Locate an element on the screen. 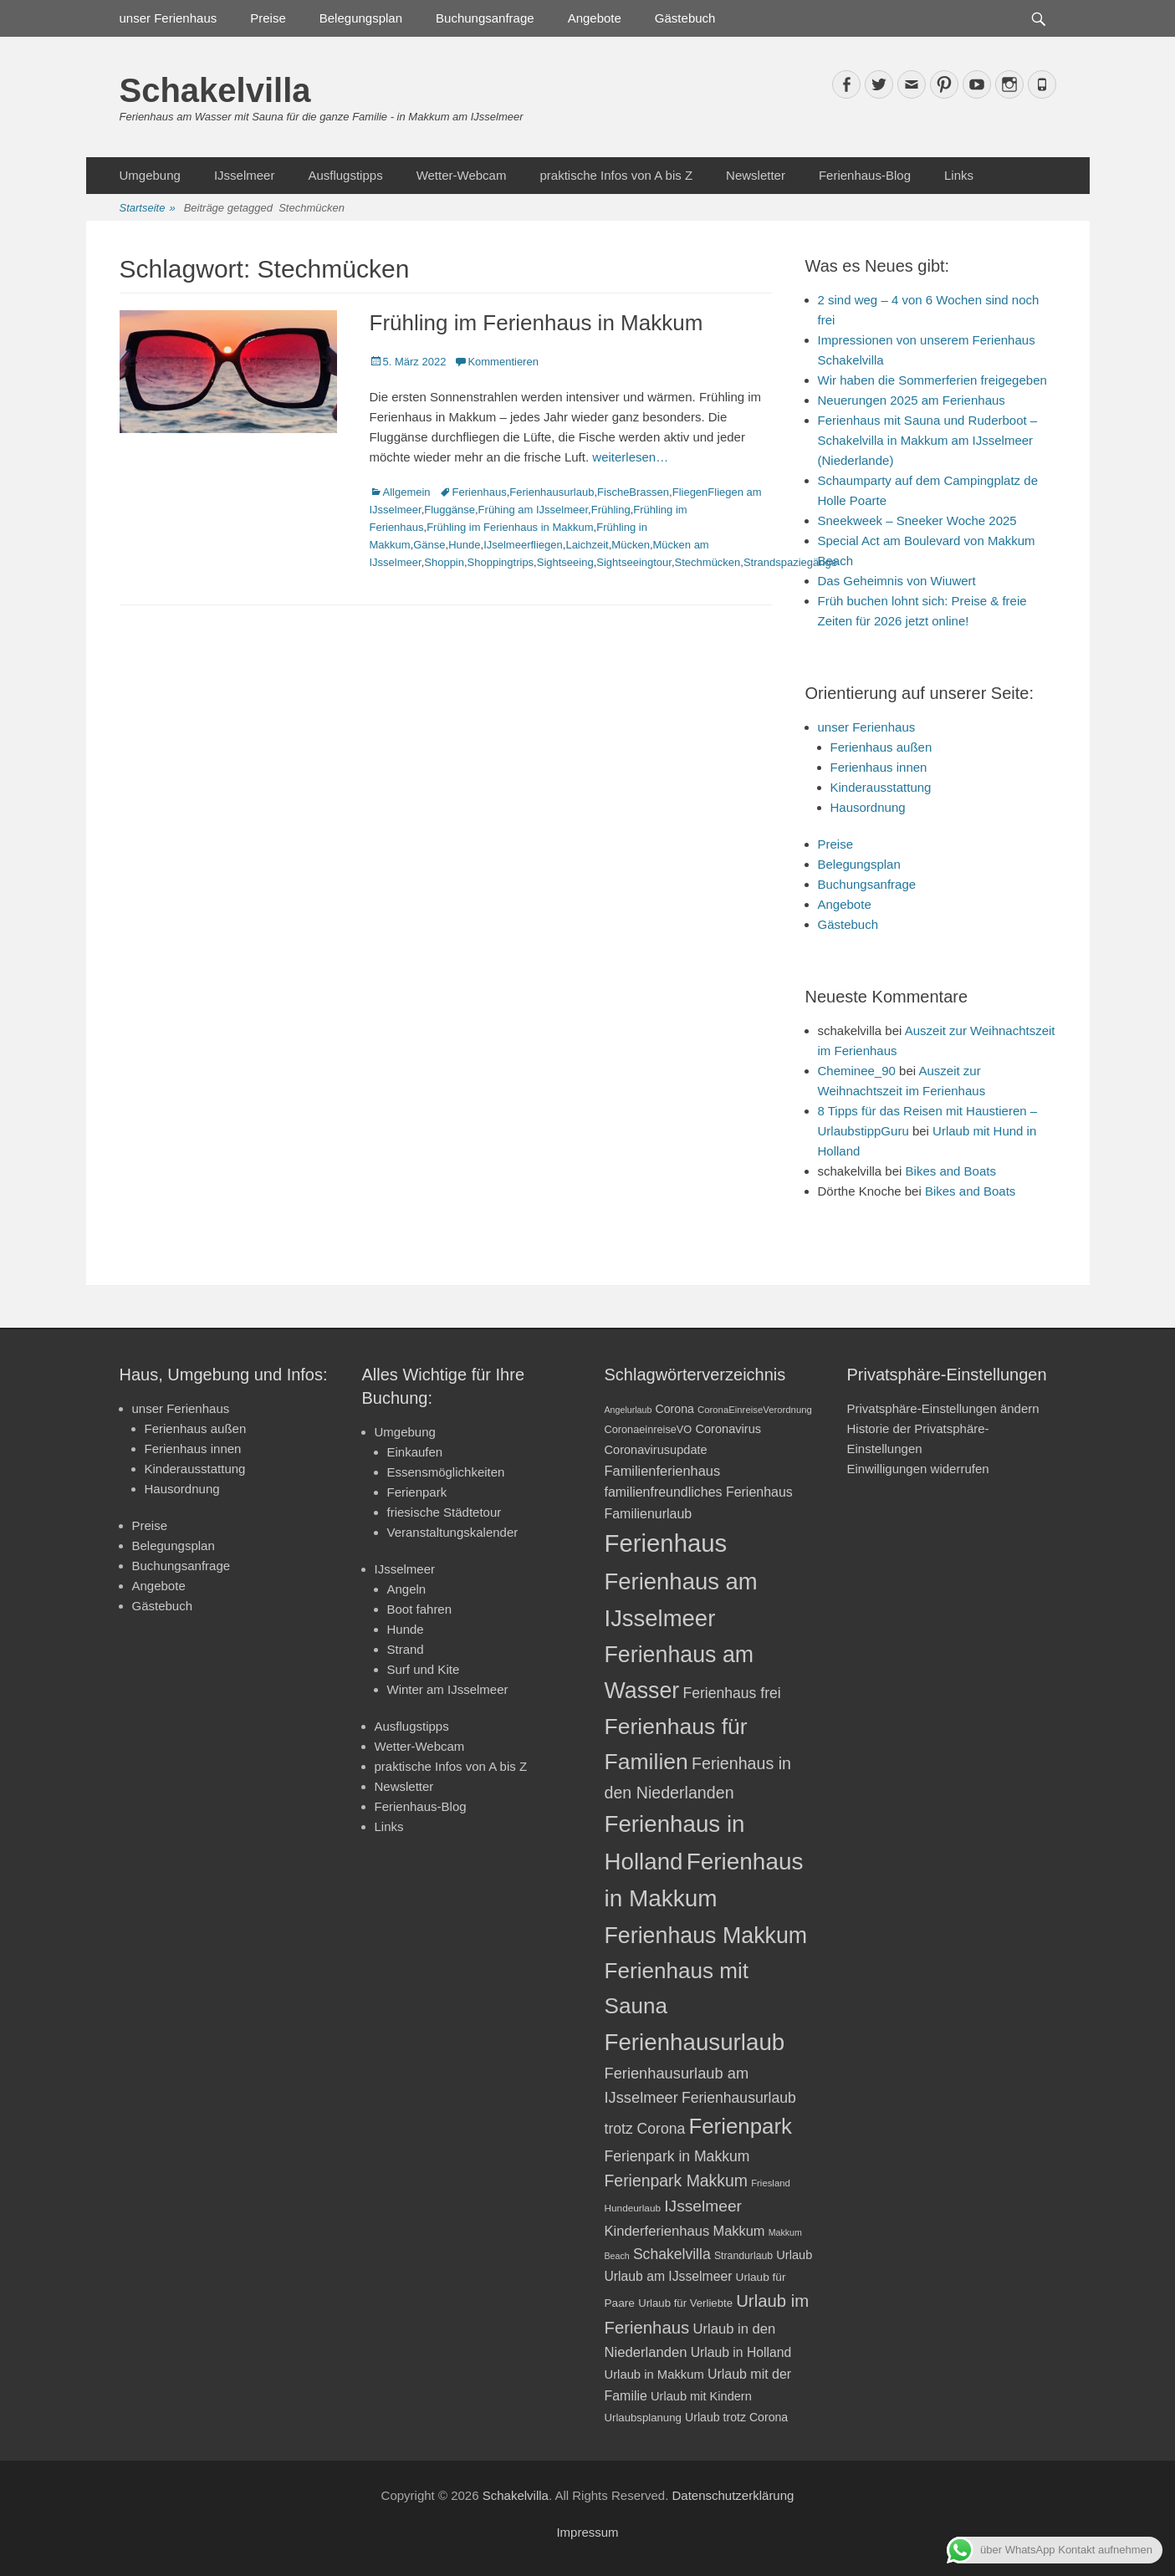 This screenshot has height=2576, width=1175. Sneekweek – Sneeker Woche 2025 is located at coordinates (917, 520).